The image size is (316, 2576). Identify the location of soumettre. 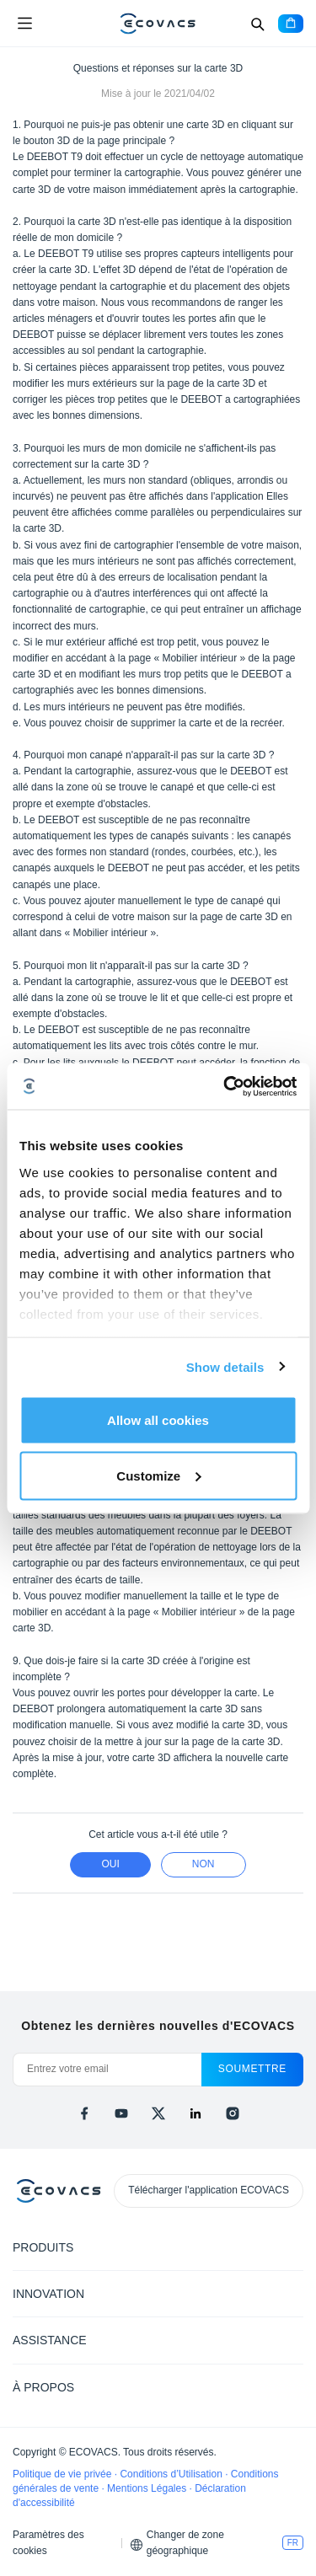
(252, 2069).